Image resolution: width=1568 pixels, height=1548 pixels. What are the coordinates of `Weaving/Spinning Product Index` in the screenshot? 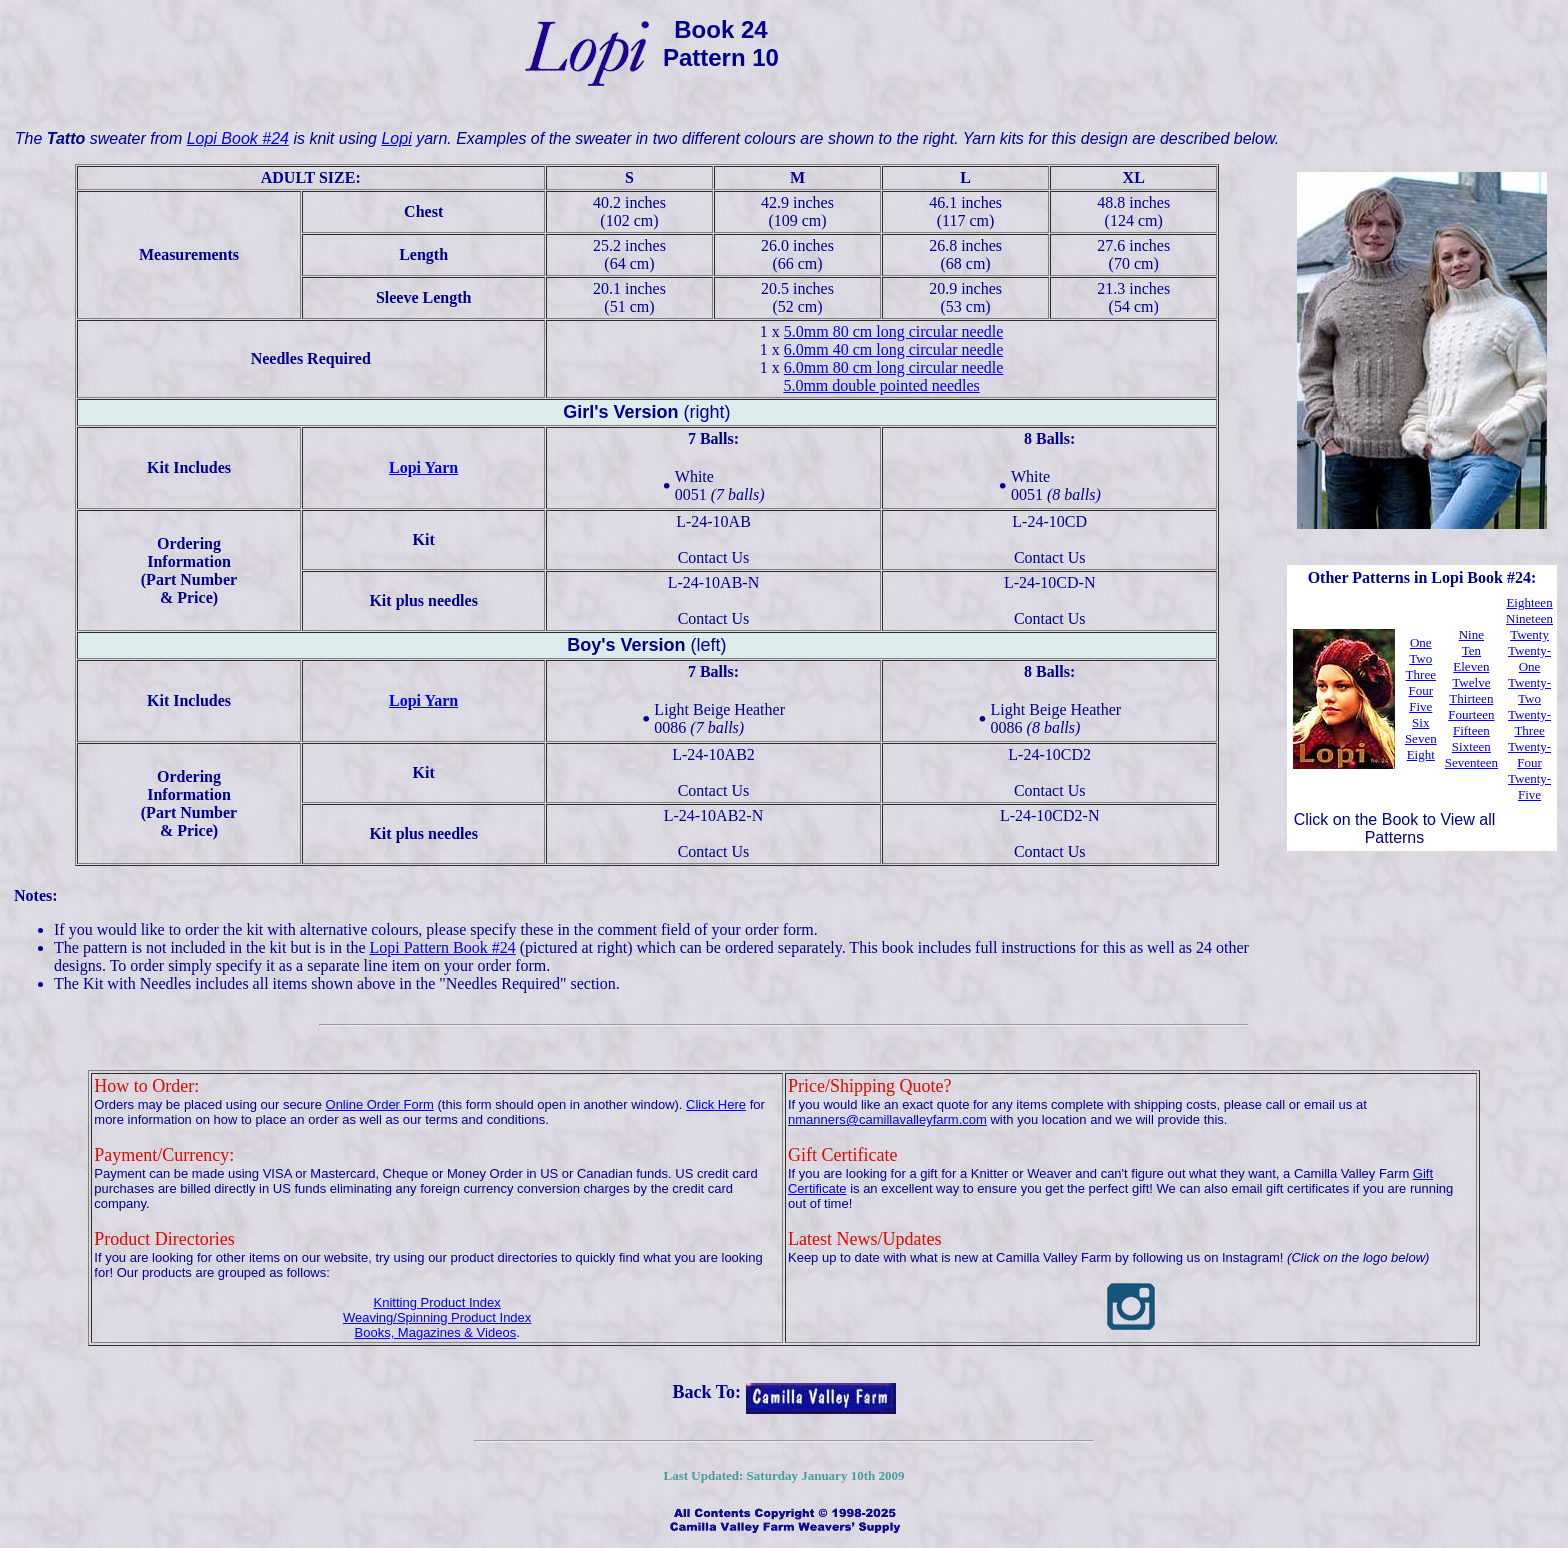 It's located at (437, 1317).